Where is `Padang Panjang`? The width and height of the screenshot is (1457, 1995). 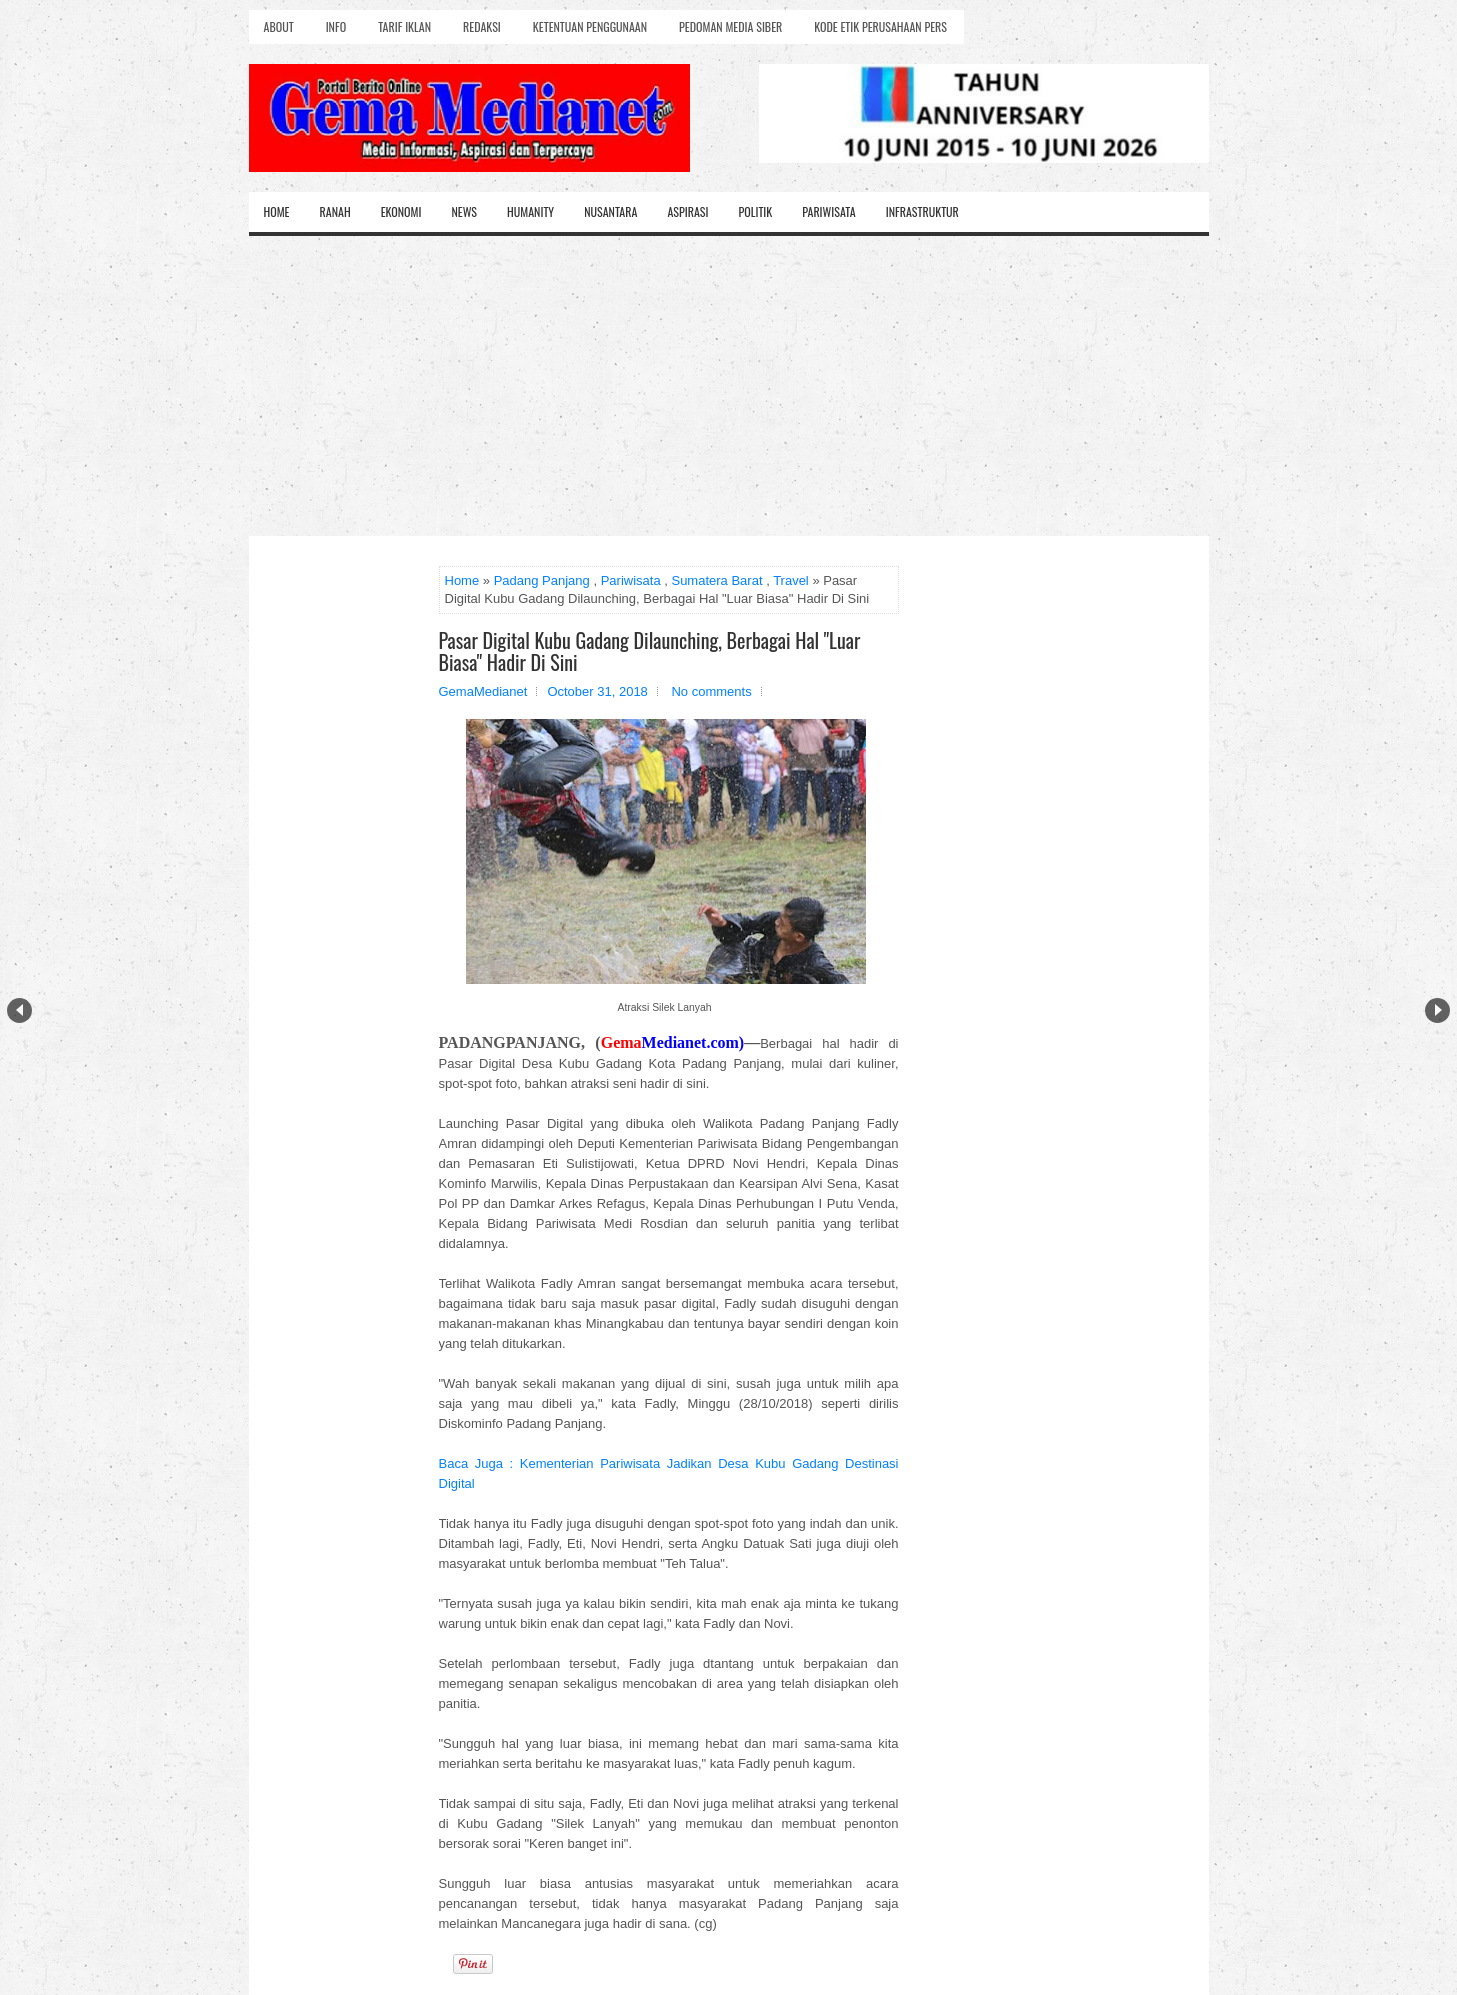
Padang Panjang is located at coordinates (542, 580).